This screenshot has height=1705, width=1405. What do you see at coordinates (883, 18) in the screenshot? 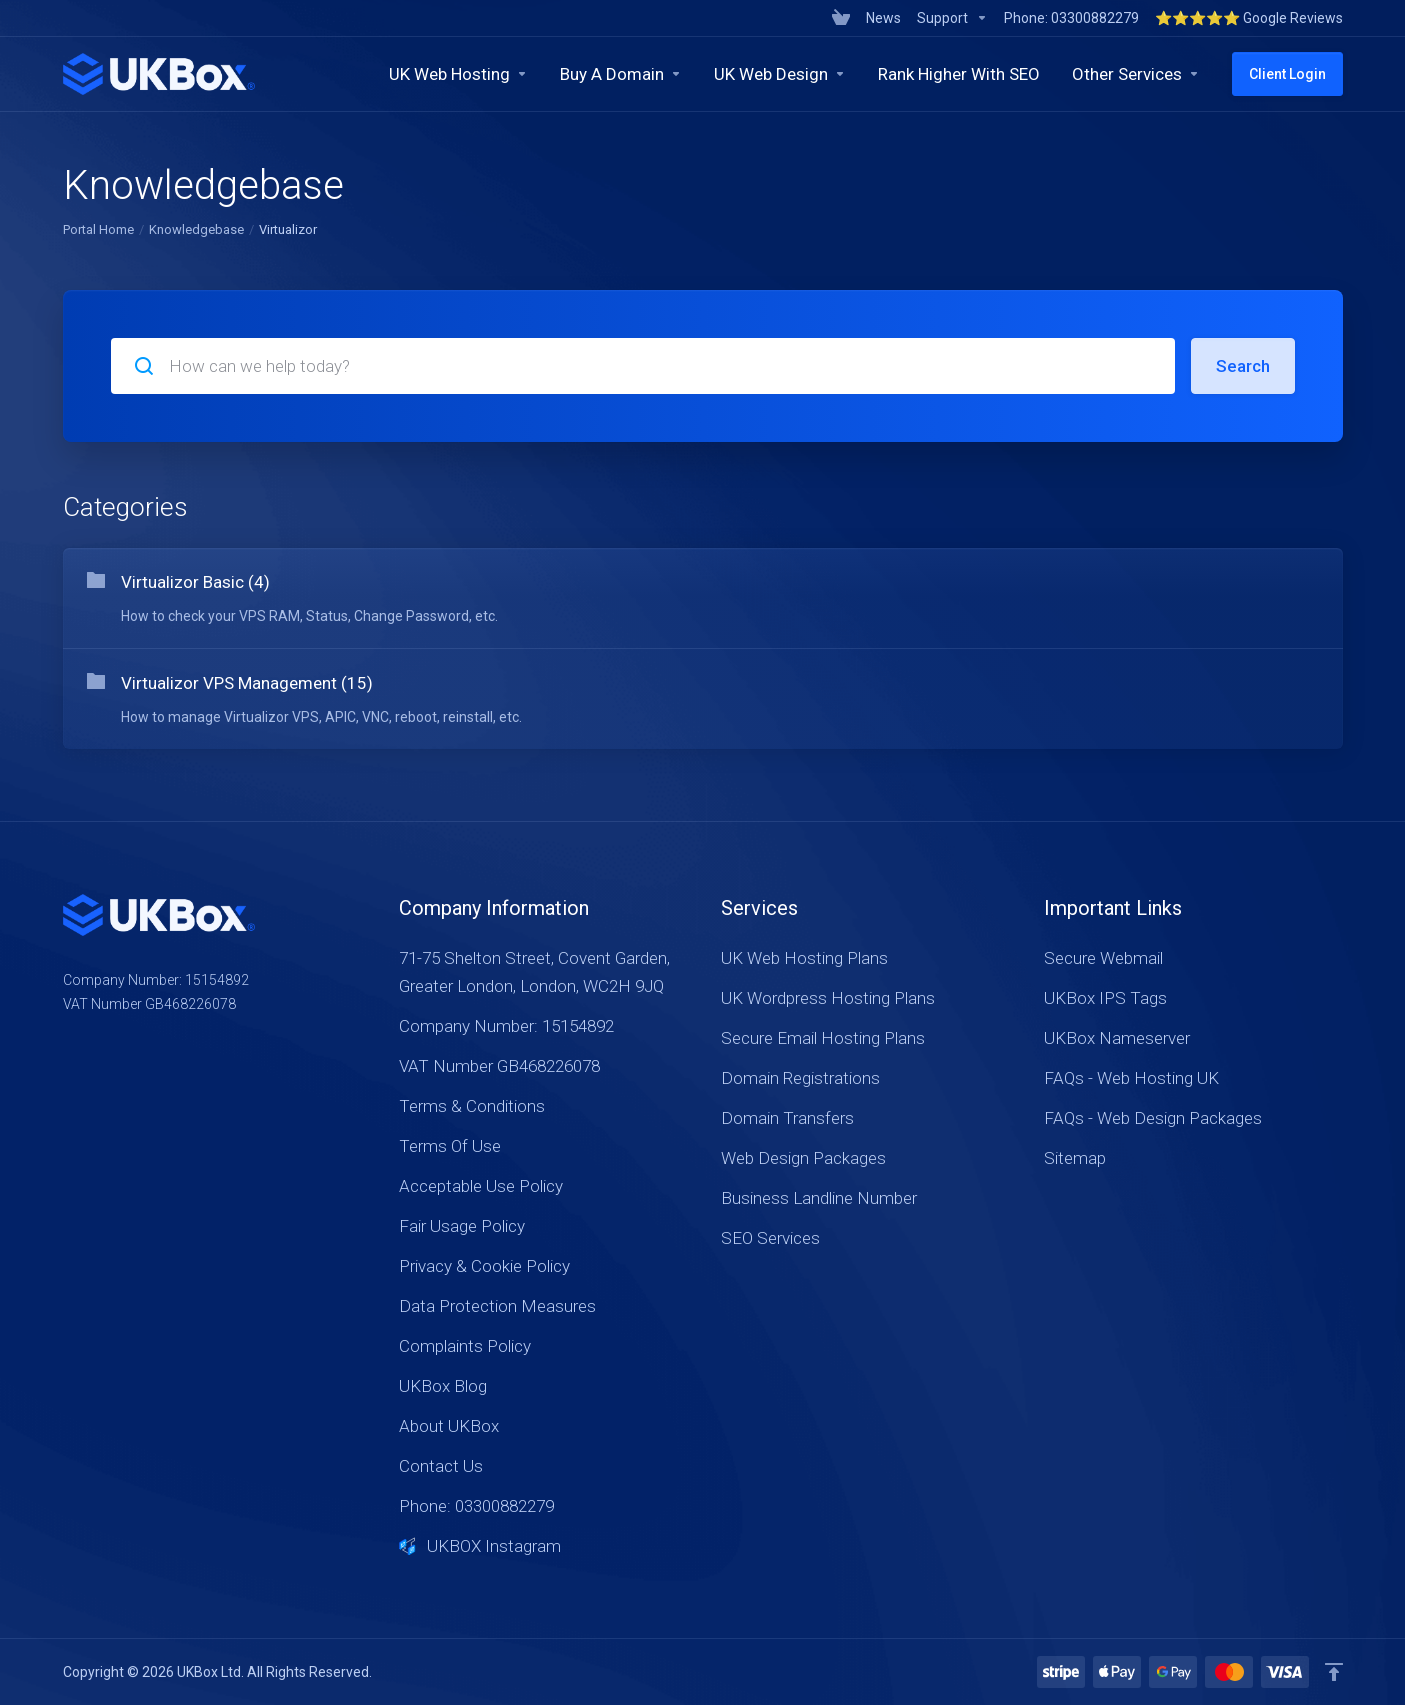
I see `[News]` at bounding box center [883, 18].